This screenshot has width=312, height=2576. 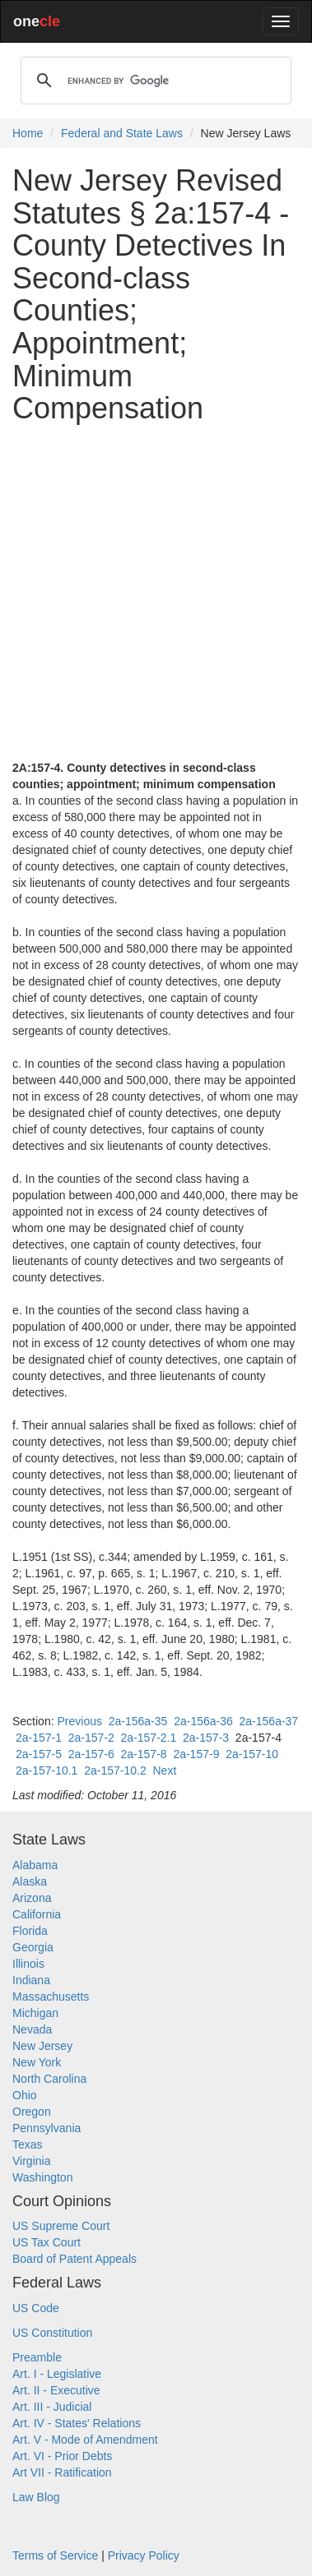 What do you see at coordinates (115, 1770) in the screenshot?
I see `2a-157-10.2` at bounding box center [115, 1770].